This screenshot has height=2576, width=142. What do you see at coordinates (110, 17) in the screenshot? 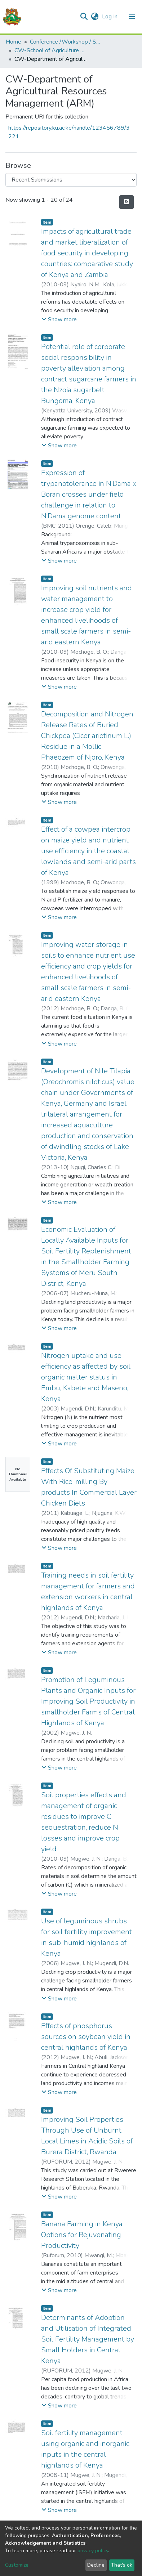
I see `Log In` at bounding box center [110, 17].